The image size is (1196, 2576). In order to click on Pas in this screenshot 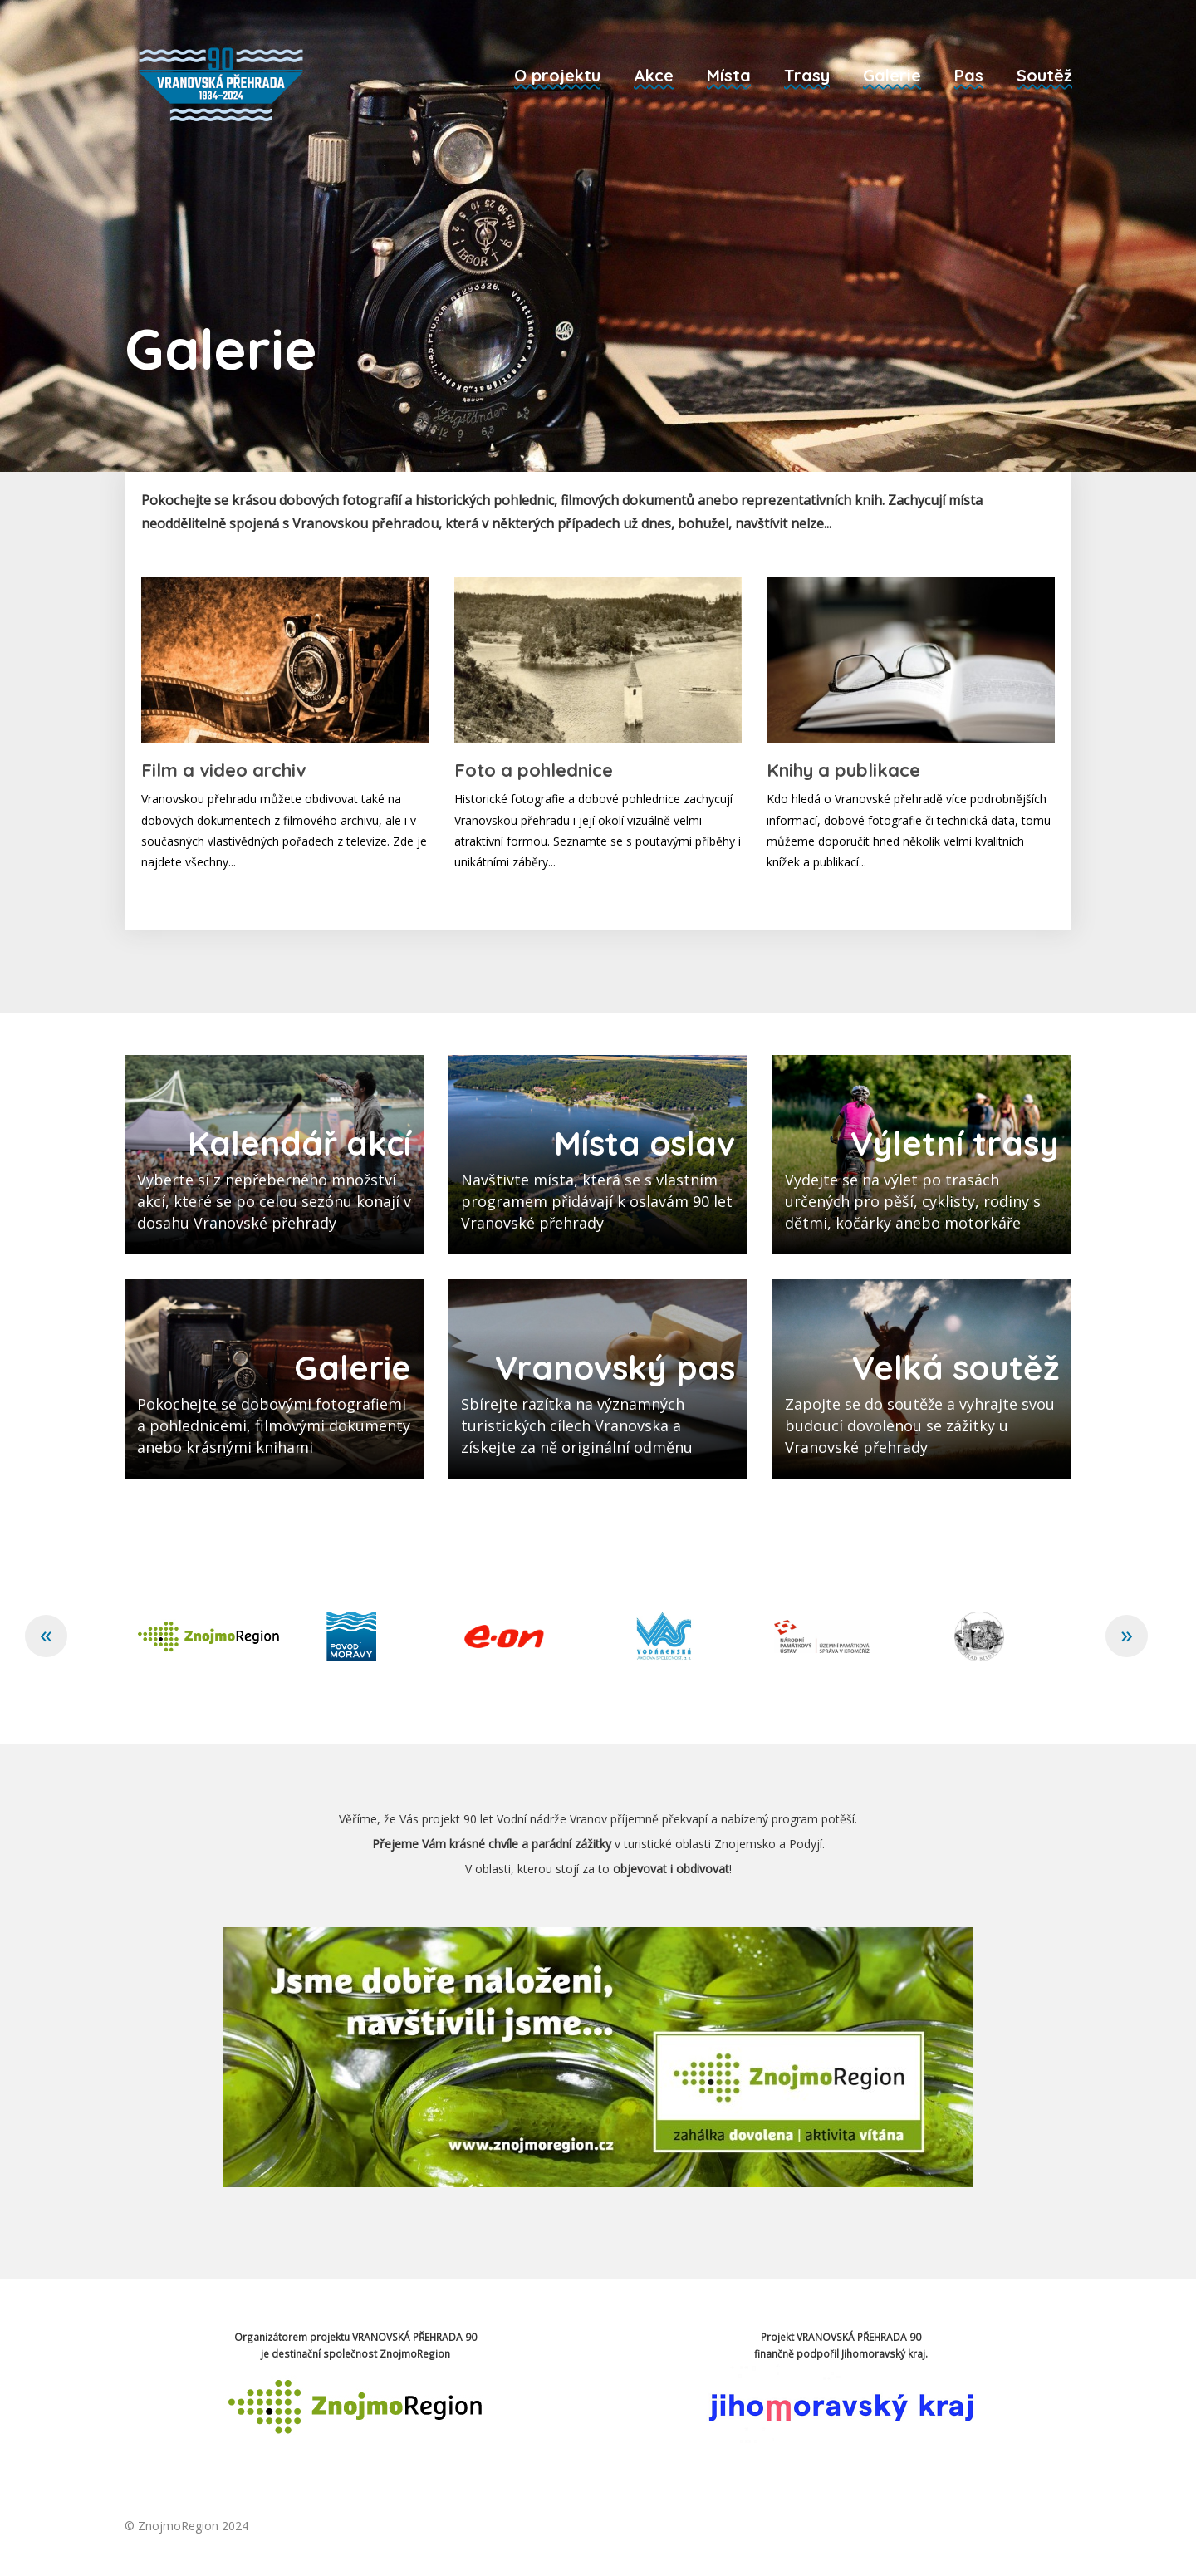, I will do `click(968, 75)`.